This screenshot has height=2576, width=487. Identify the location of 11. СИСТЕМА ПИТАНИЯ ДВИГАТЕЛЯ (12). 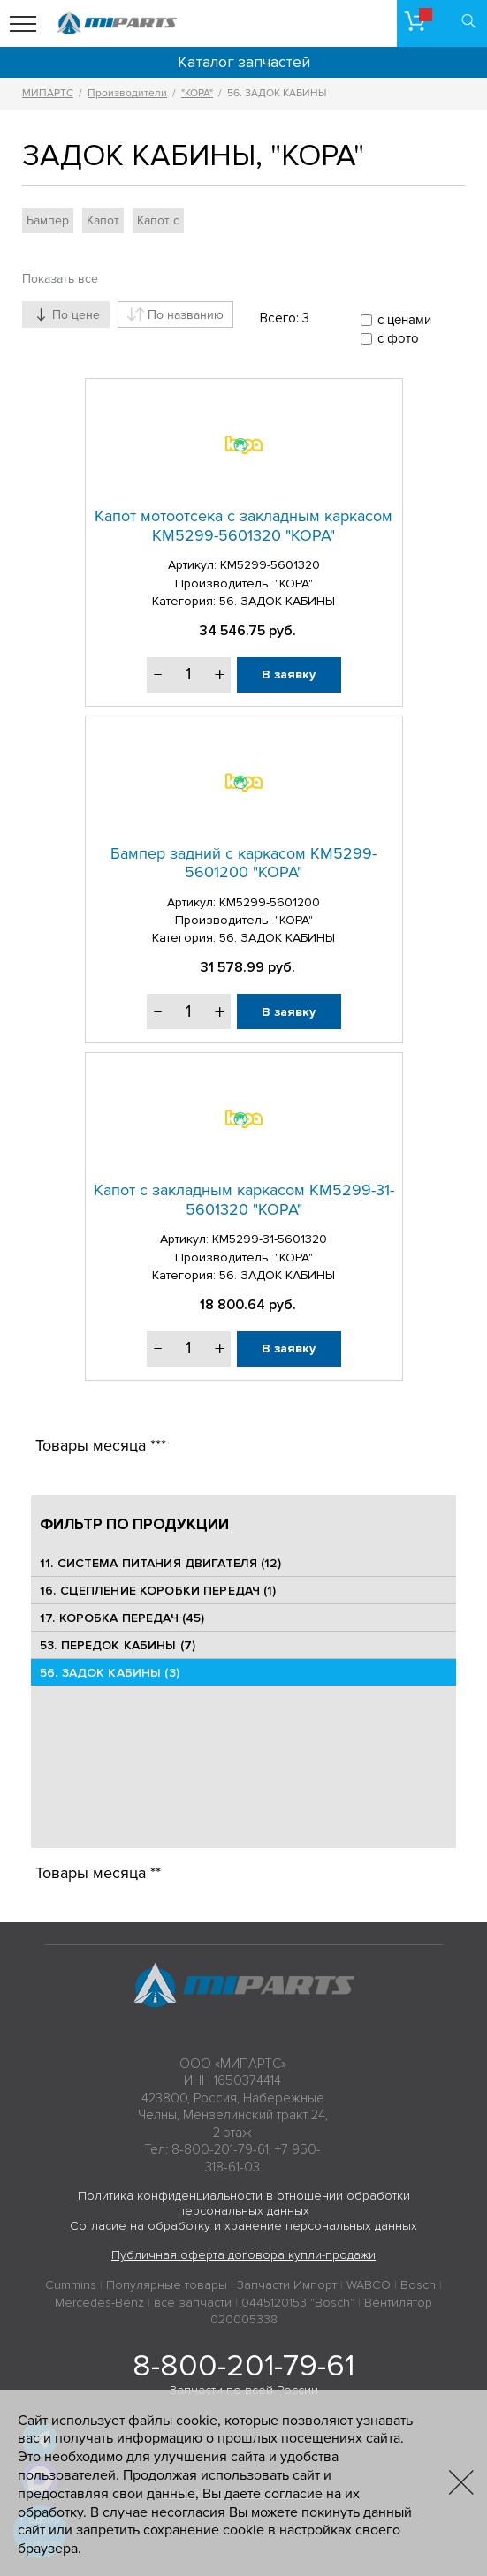
(160, 1563).